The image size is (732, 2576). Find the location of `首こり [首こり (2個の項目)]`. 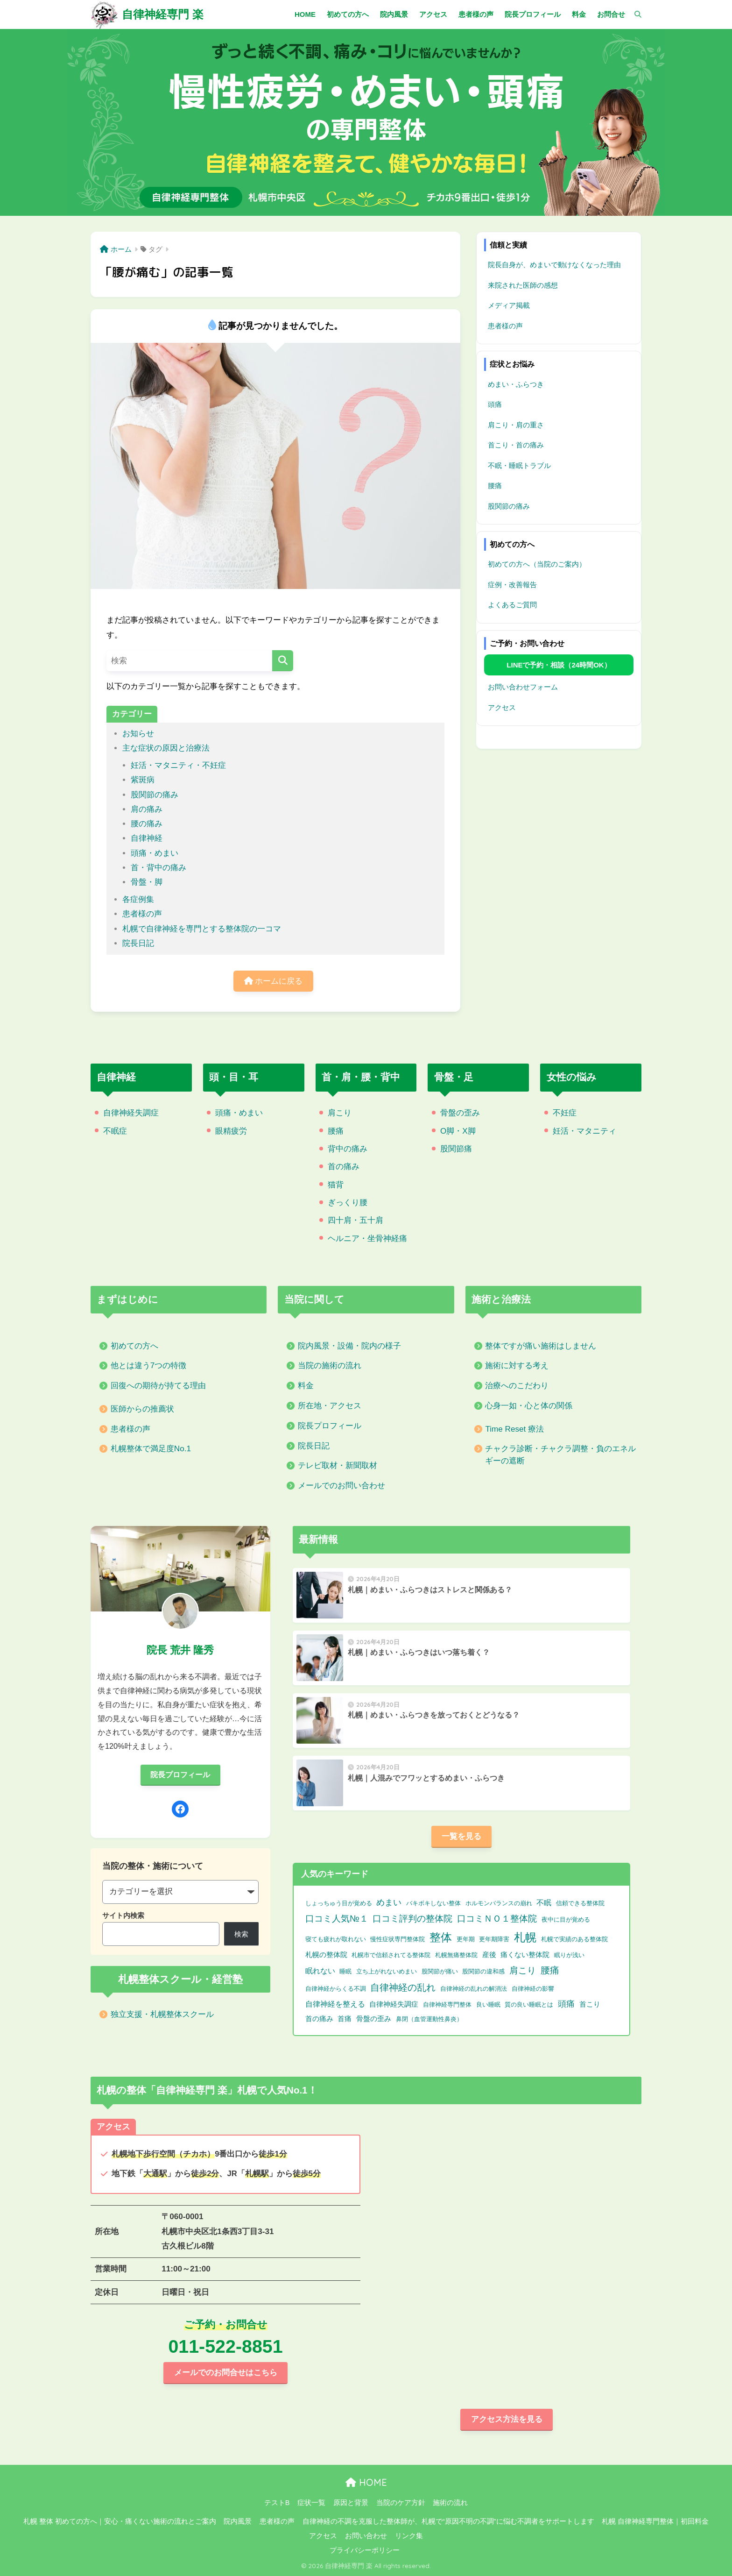

首こり [首こり (2個の項目)] is located at coordinates (589, 2004).